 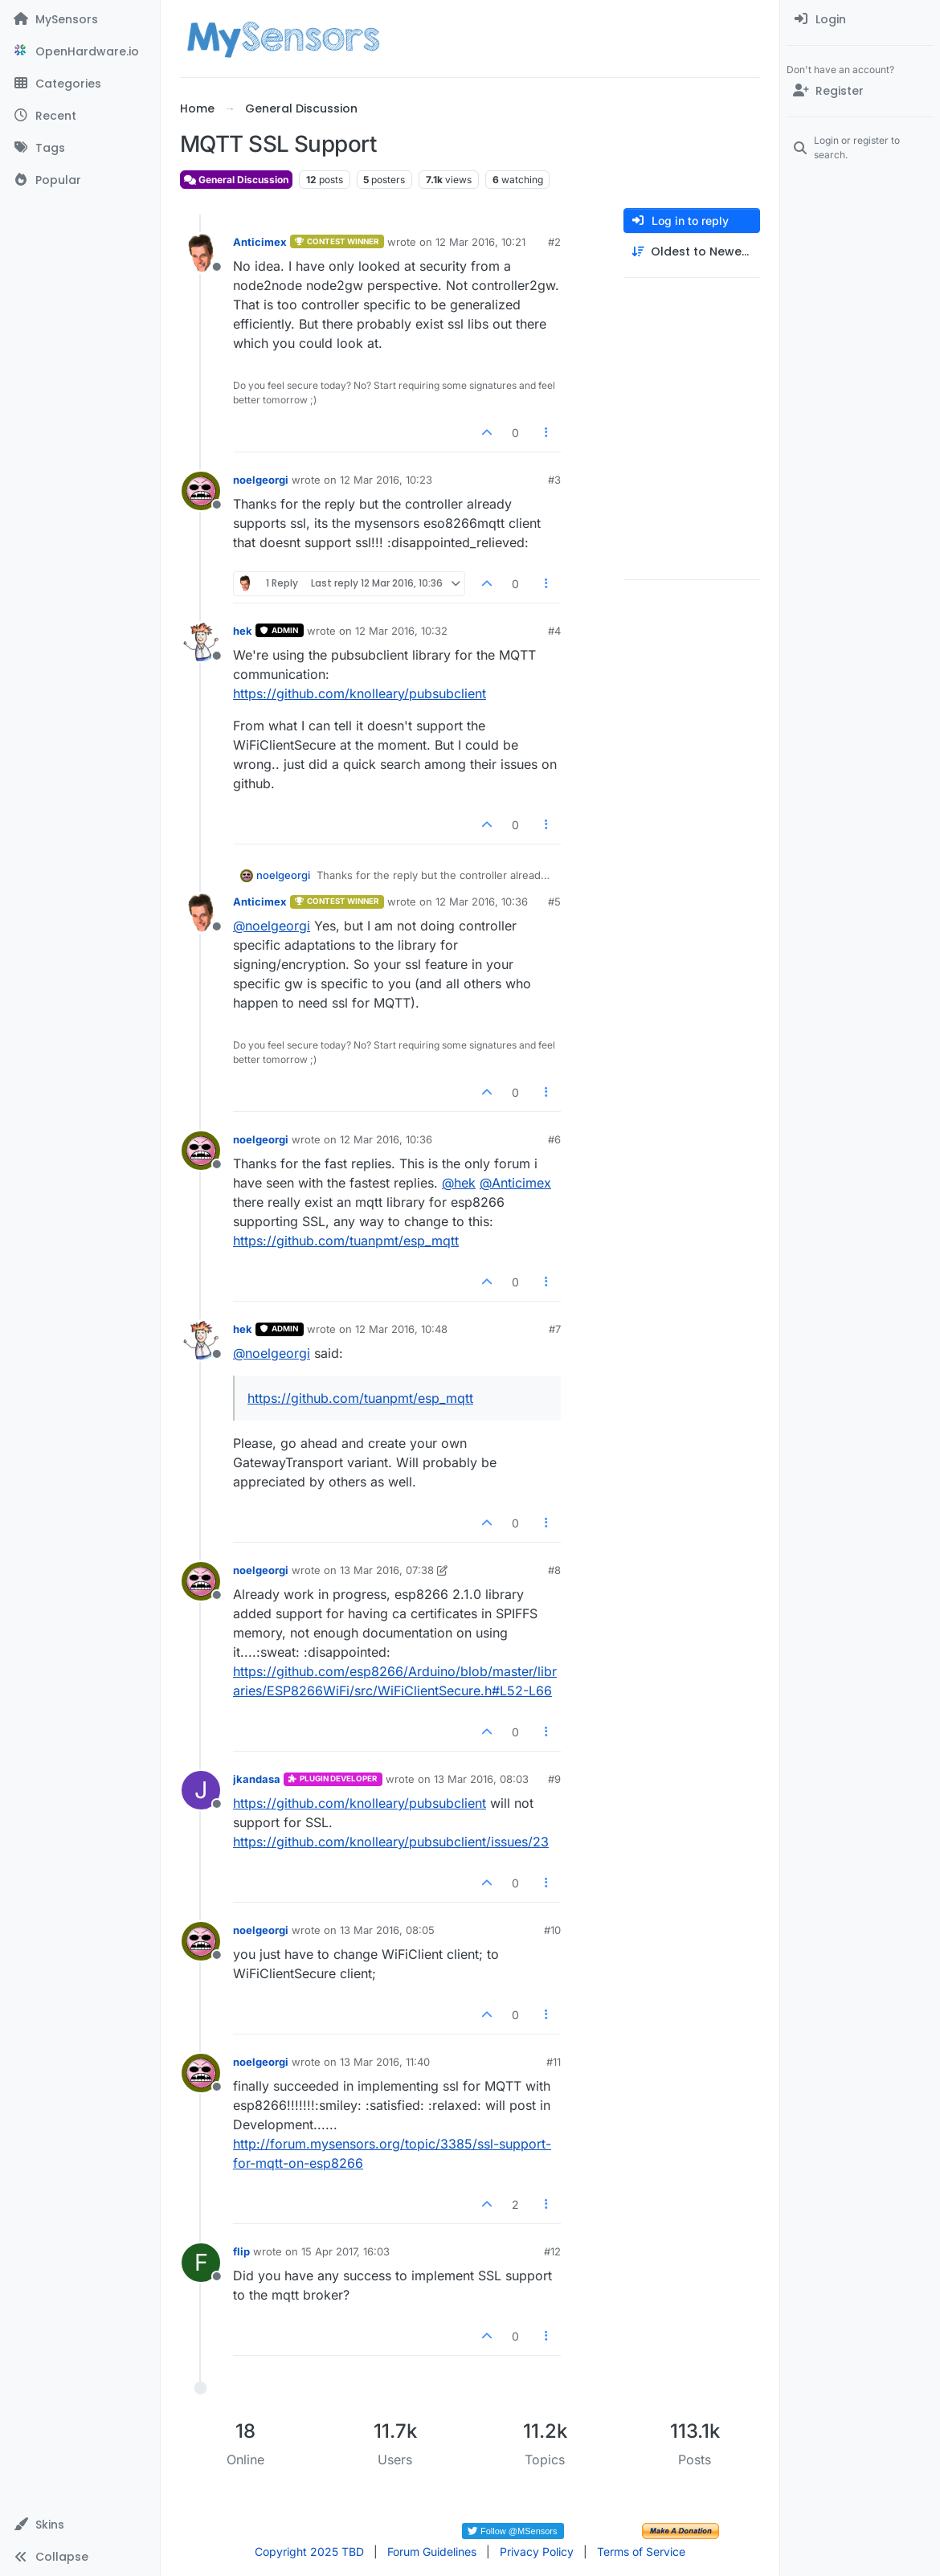 What do you see at coordinates (79, 19) in the screenshot?
I see `[MySensors]` at bounding box center [79, 19].